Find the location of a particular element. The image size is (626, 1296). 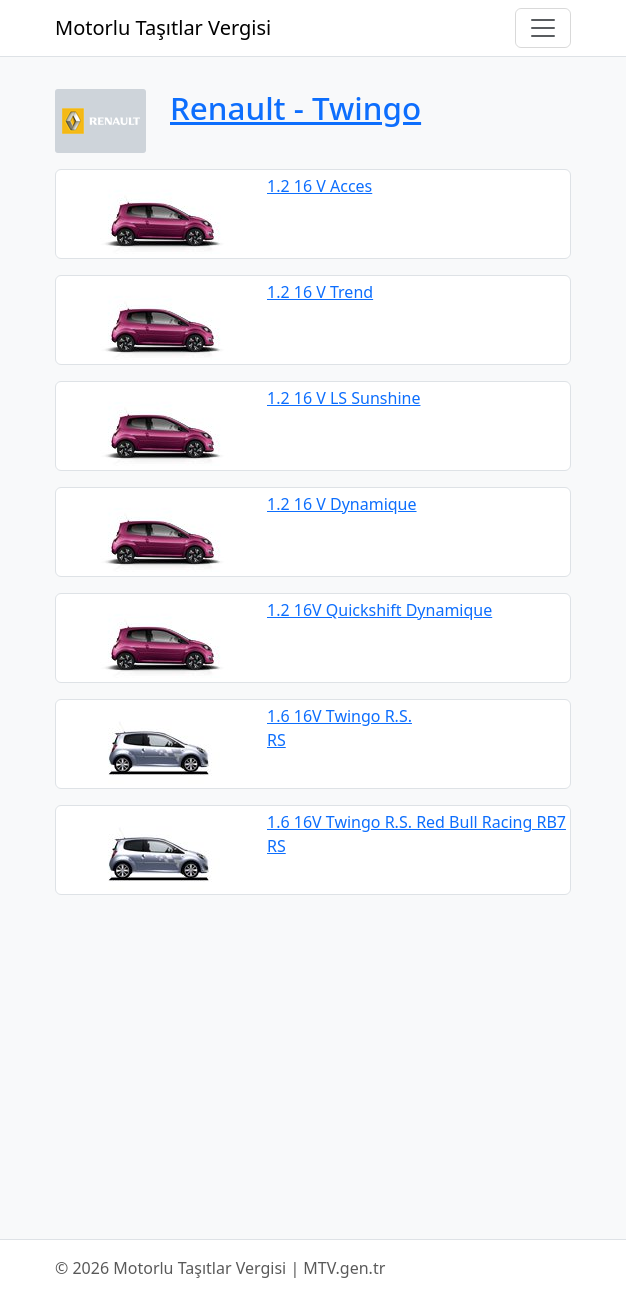

[Advertisement] is located at coordinates (313, 1067).